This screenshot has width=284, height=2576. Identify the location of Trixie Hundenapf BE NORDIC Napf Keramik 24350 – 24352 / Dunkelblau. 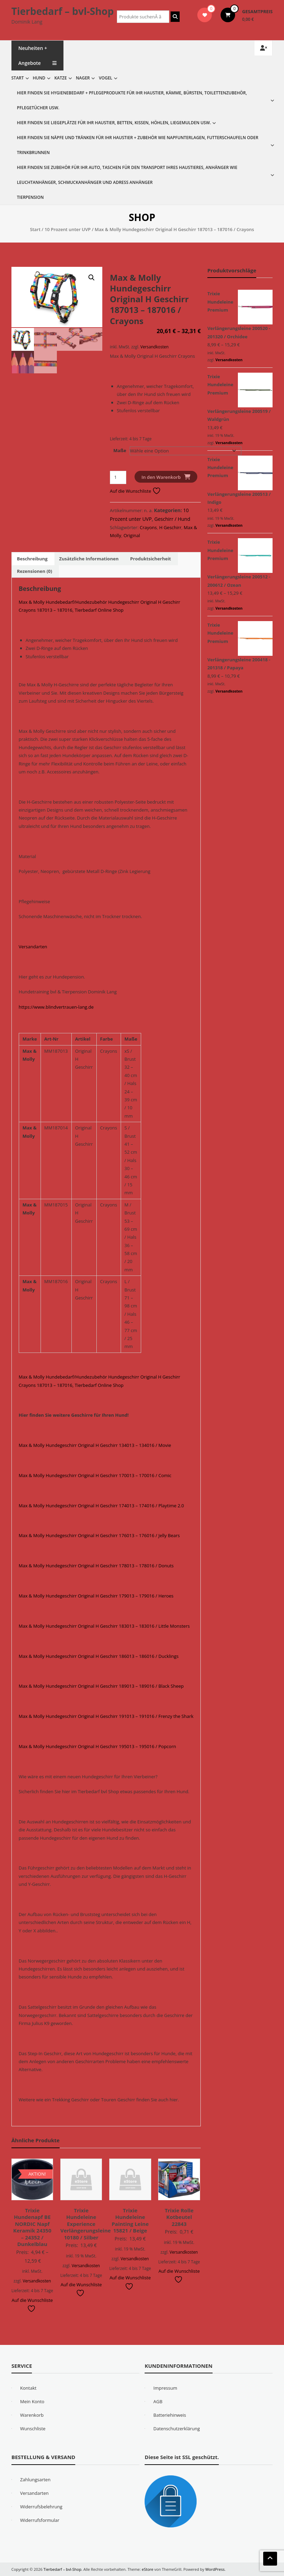
(32, 2227).